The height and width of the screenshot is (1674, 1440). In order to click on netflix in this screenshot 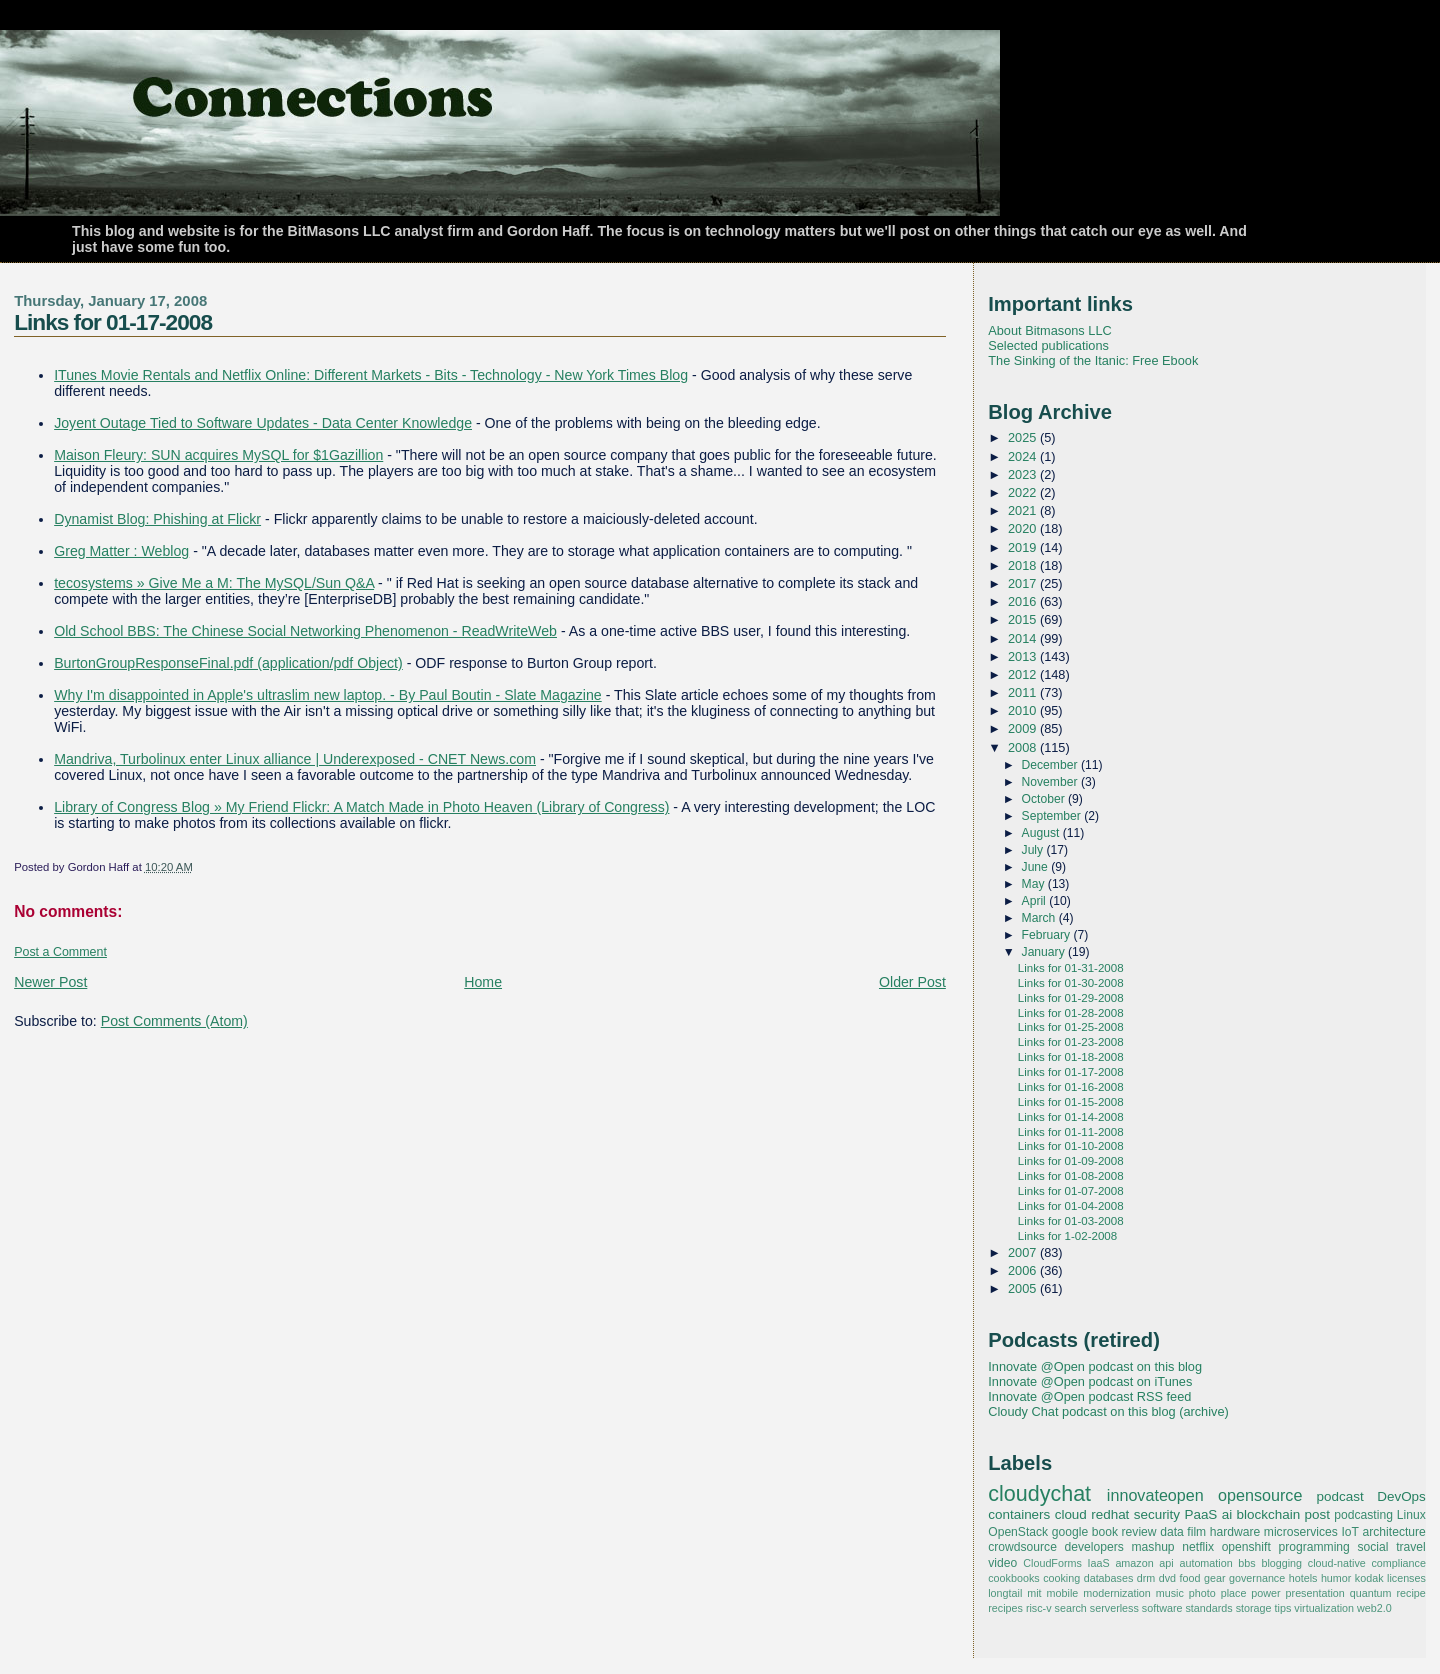, I will do `click(1198, 1547)`.